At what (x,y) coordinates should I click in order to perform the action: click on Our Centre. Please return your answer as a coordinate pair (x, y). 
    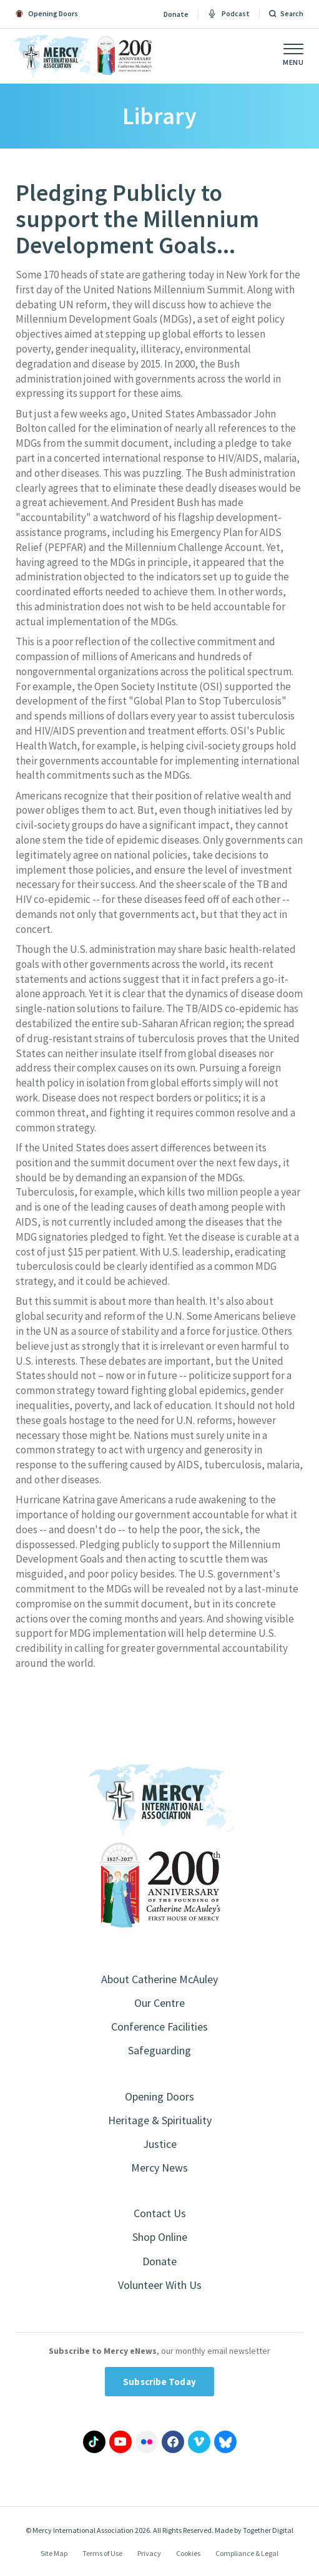
    Looking at the image, I should click on (159, 2003).